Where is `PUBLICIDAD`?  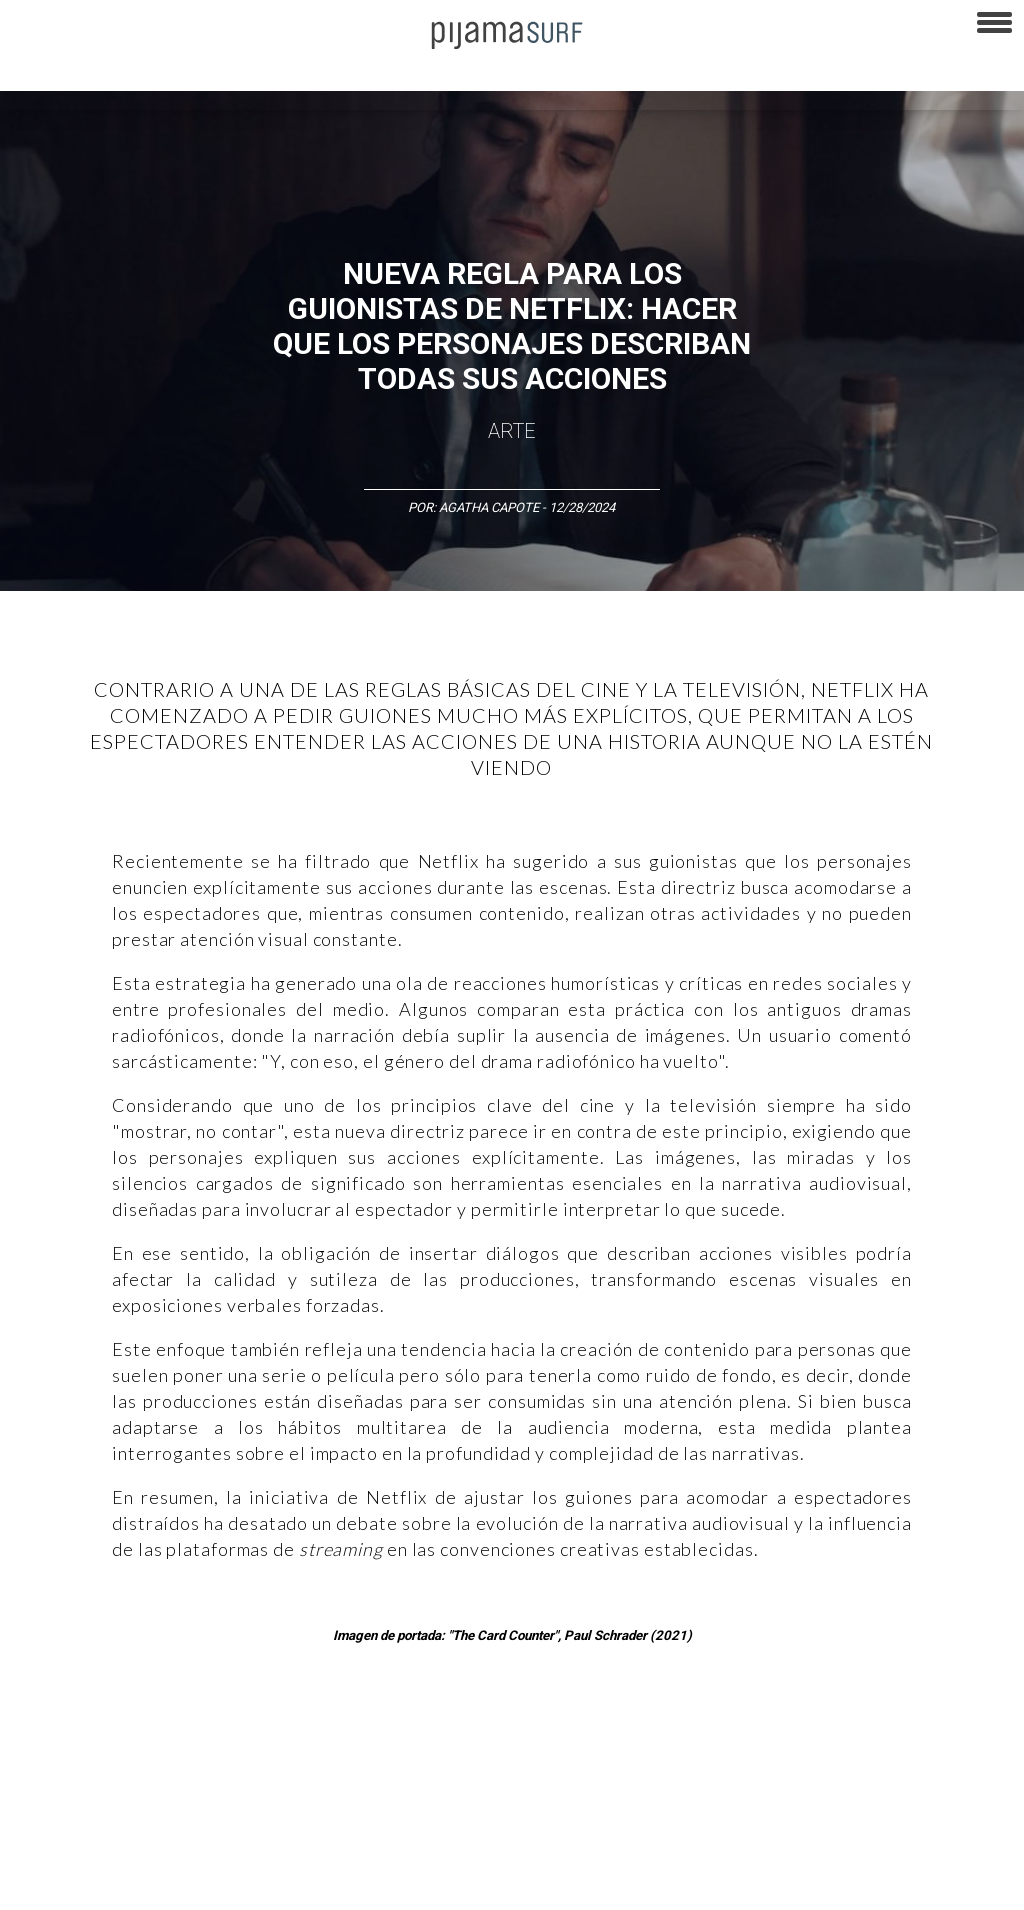
PUBLICIDAD is located at coordinates (252, 1849).